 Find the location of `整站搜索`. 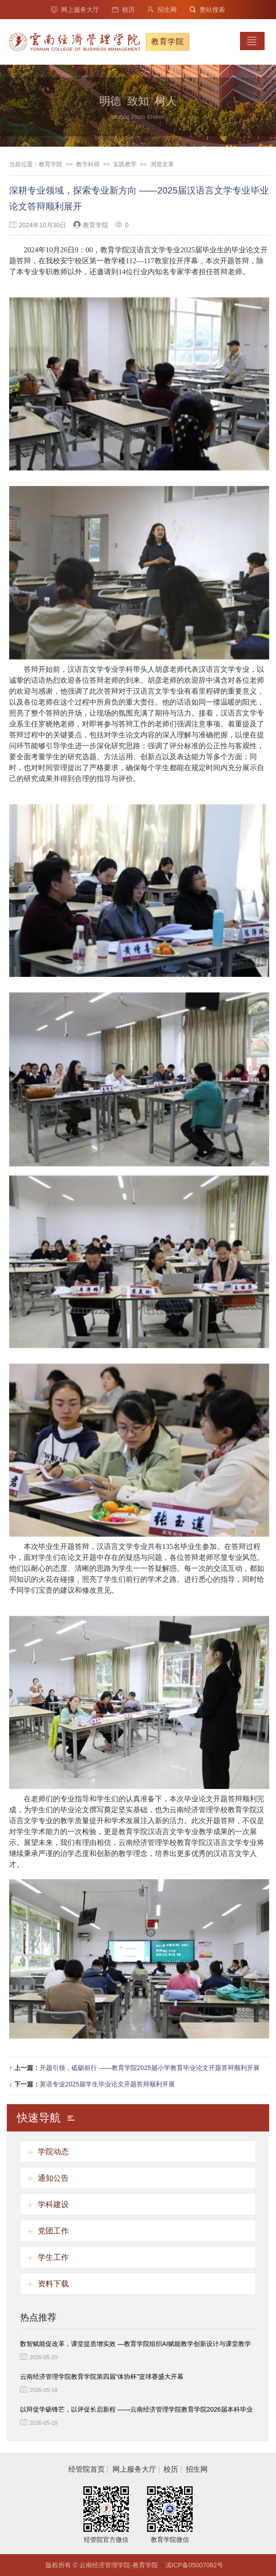

整站搜索 is located at coordinates (207, 9).